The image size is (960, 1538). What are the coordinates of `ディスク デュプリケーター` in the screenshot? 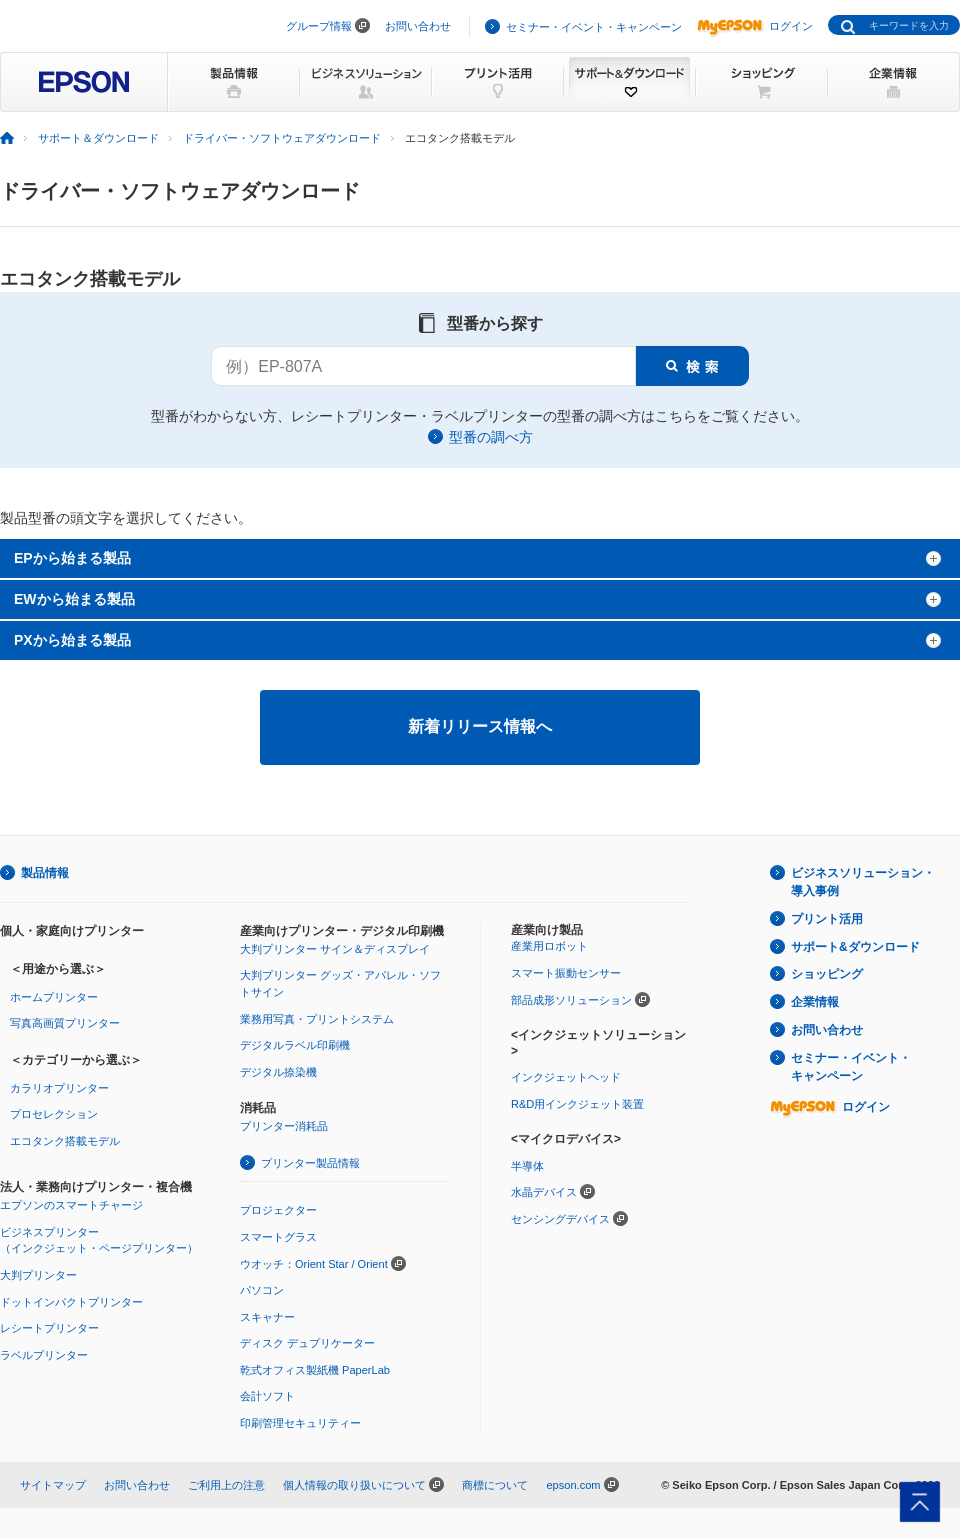 It's located at (307, 1343).